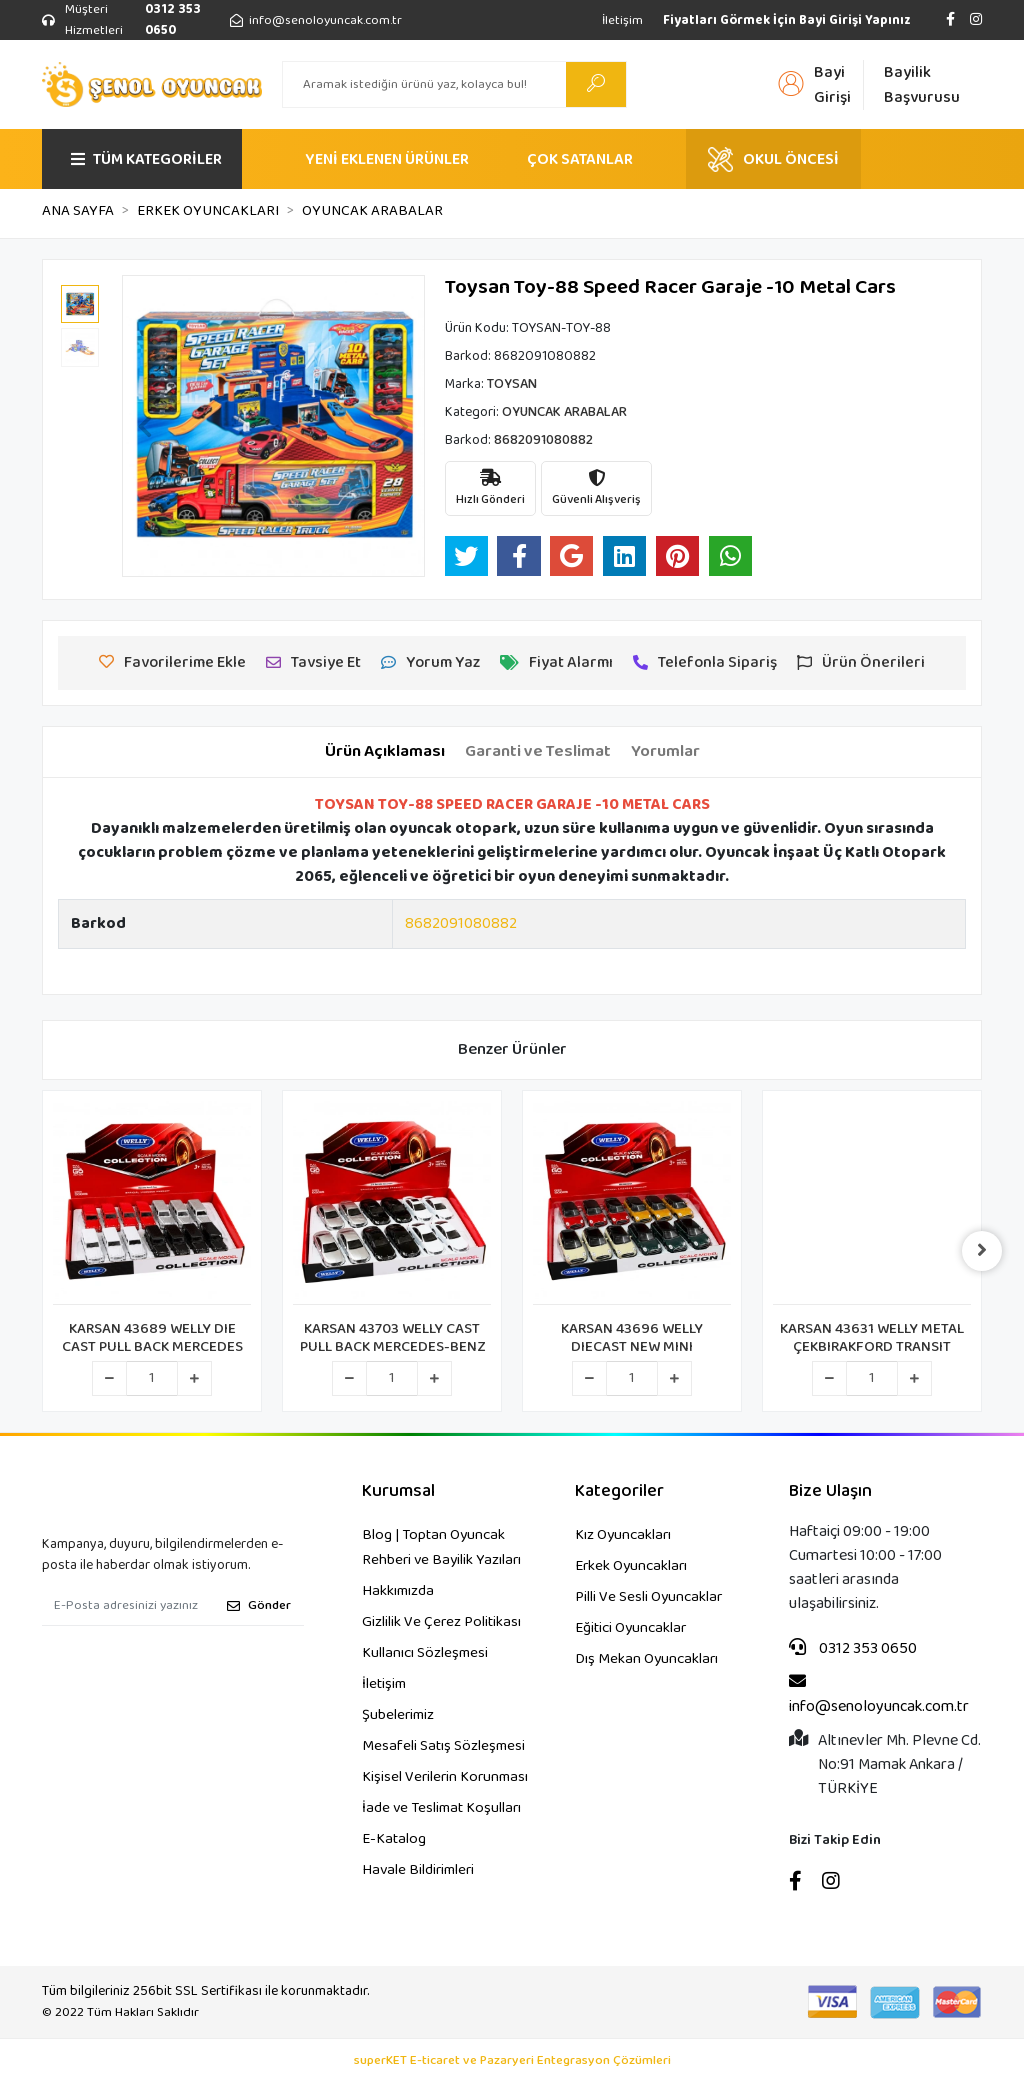 This screenshot has height=2083, width=1024. What do you see at coordinates (648, 1597) in the screenshot?
I see `Pilli Ve Sesli Oyuncaklar` at bounding box center [648, 1597].